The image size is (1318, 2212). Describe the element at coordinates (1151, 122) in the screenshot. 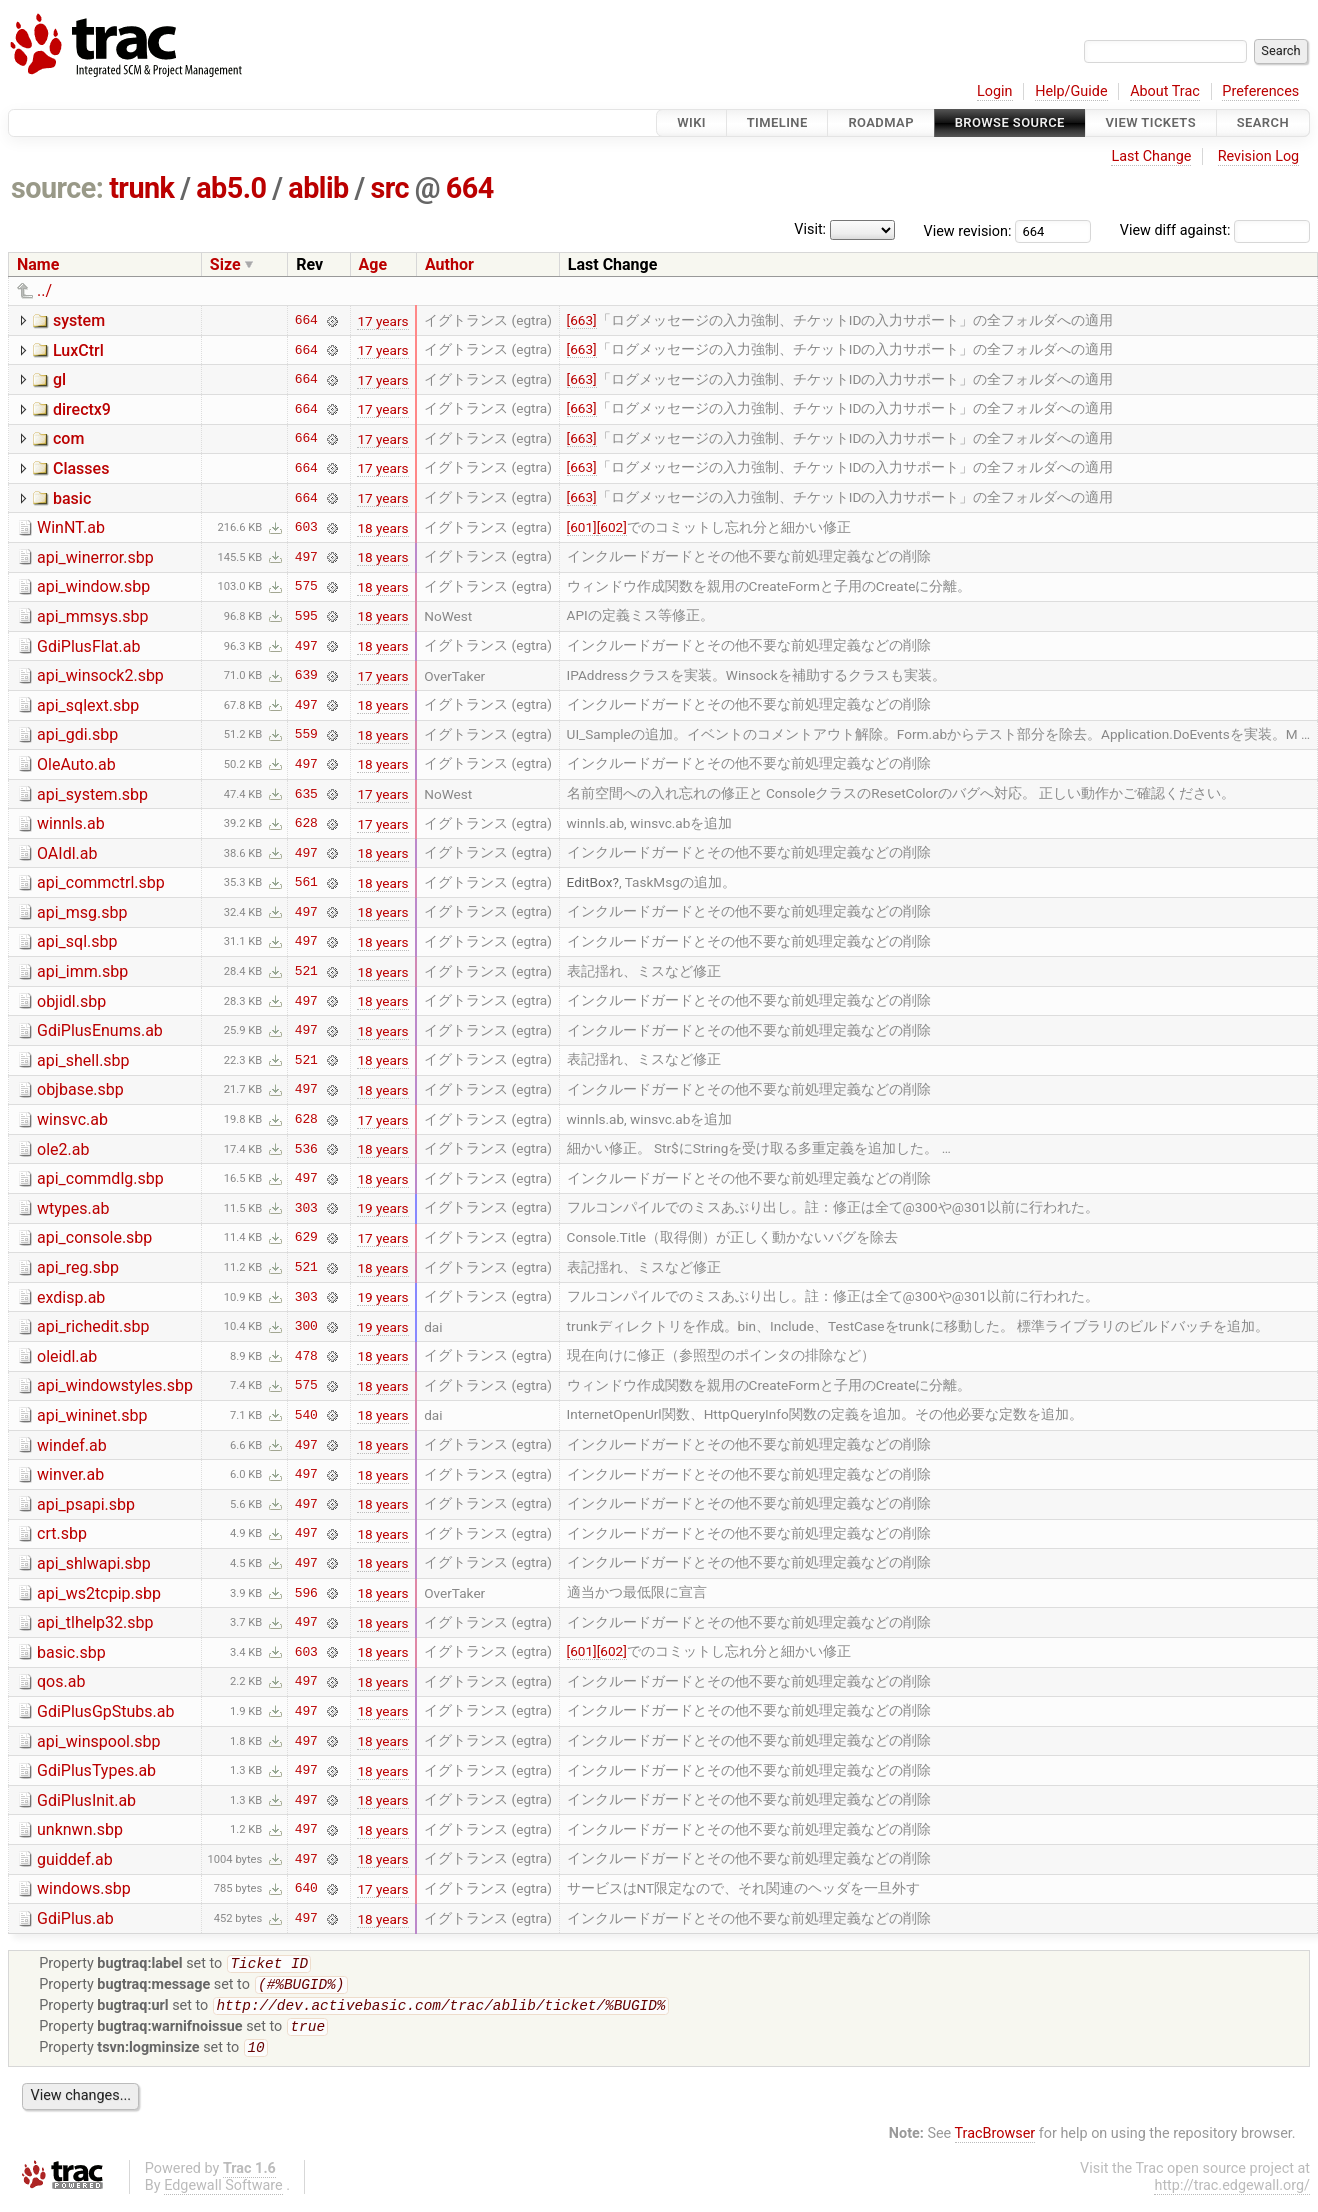

I see `View Tickets` at that location.